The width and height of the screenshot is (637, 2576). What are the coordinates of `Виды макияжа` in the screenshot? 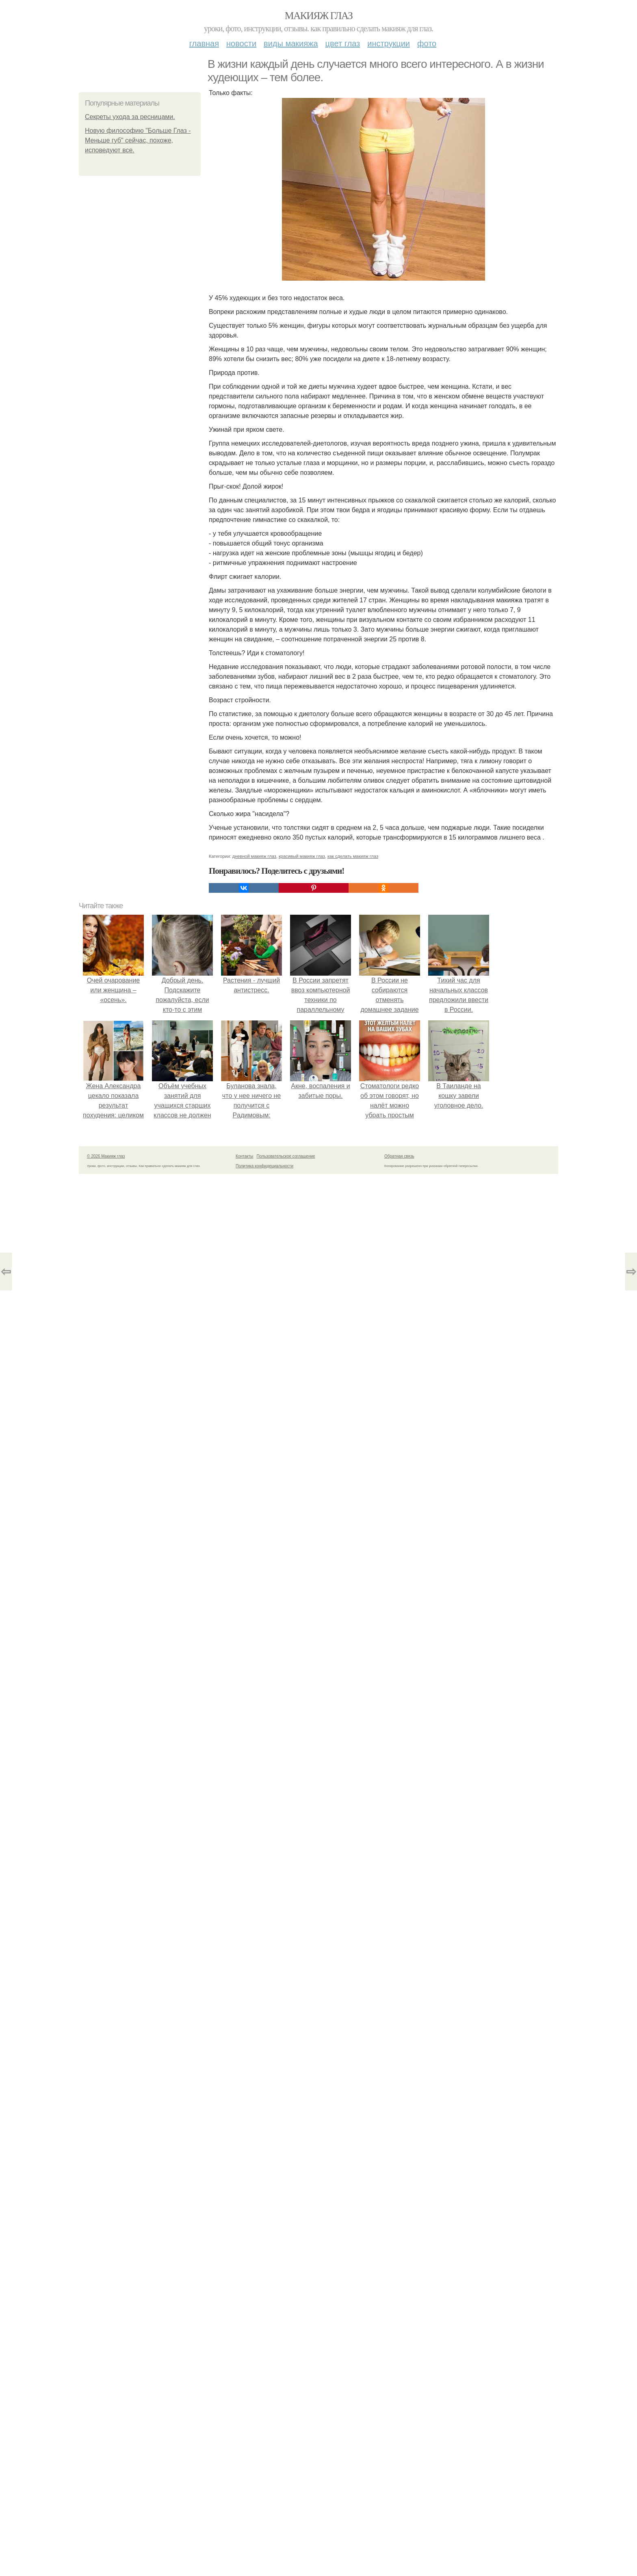 It's located at (291, 43).